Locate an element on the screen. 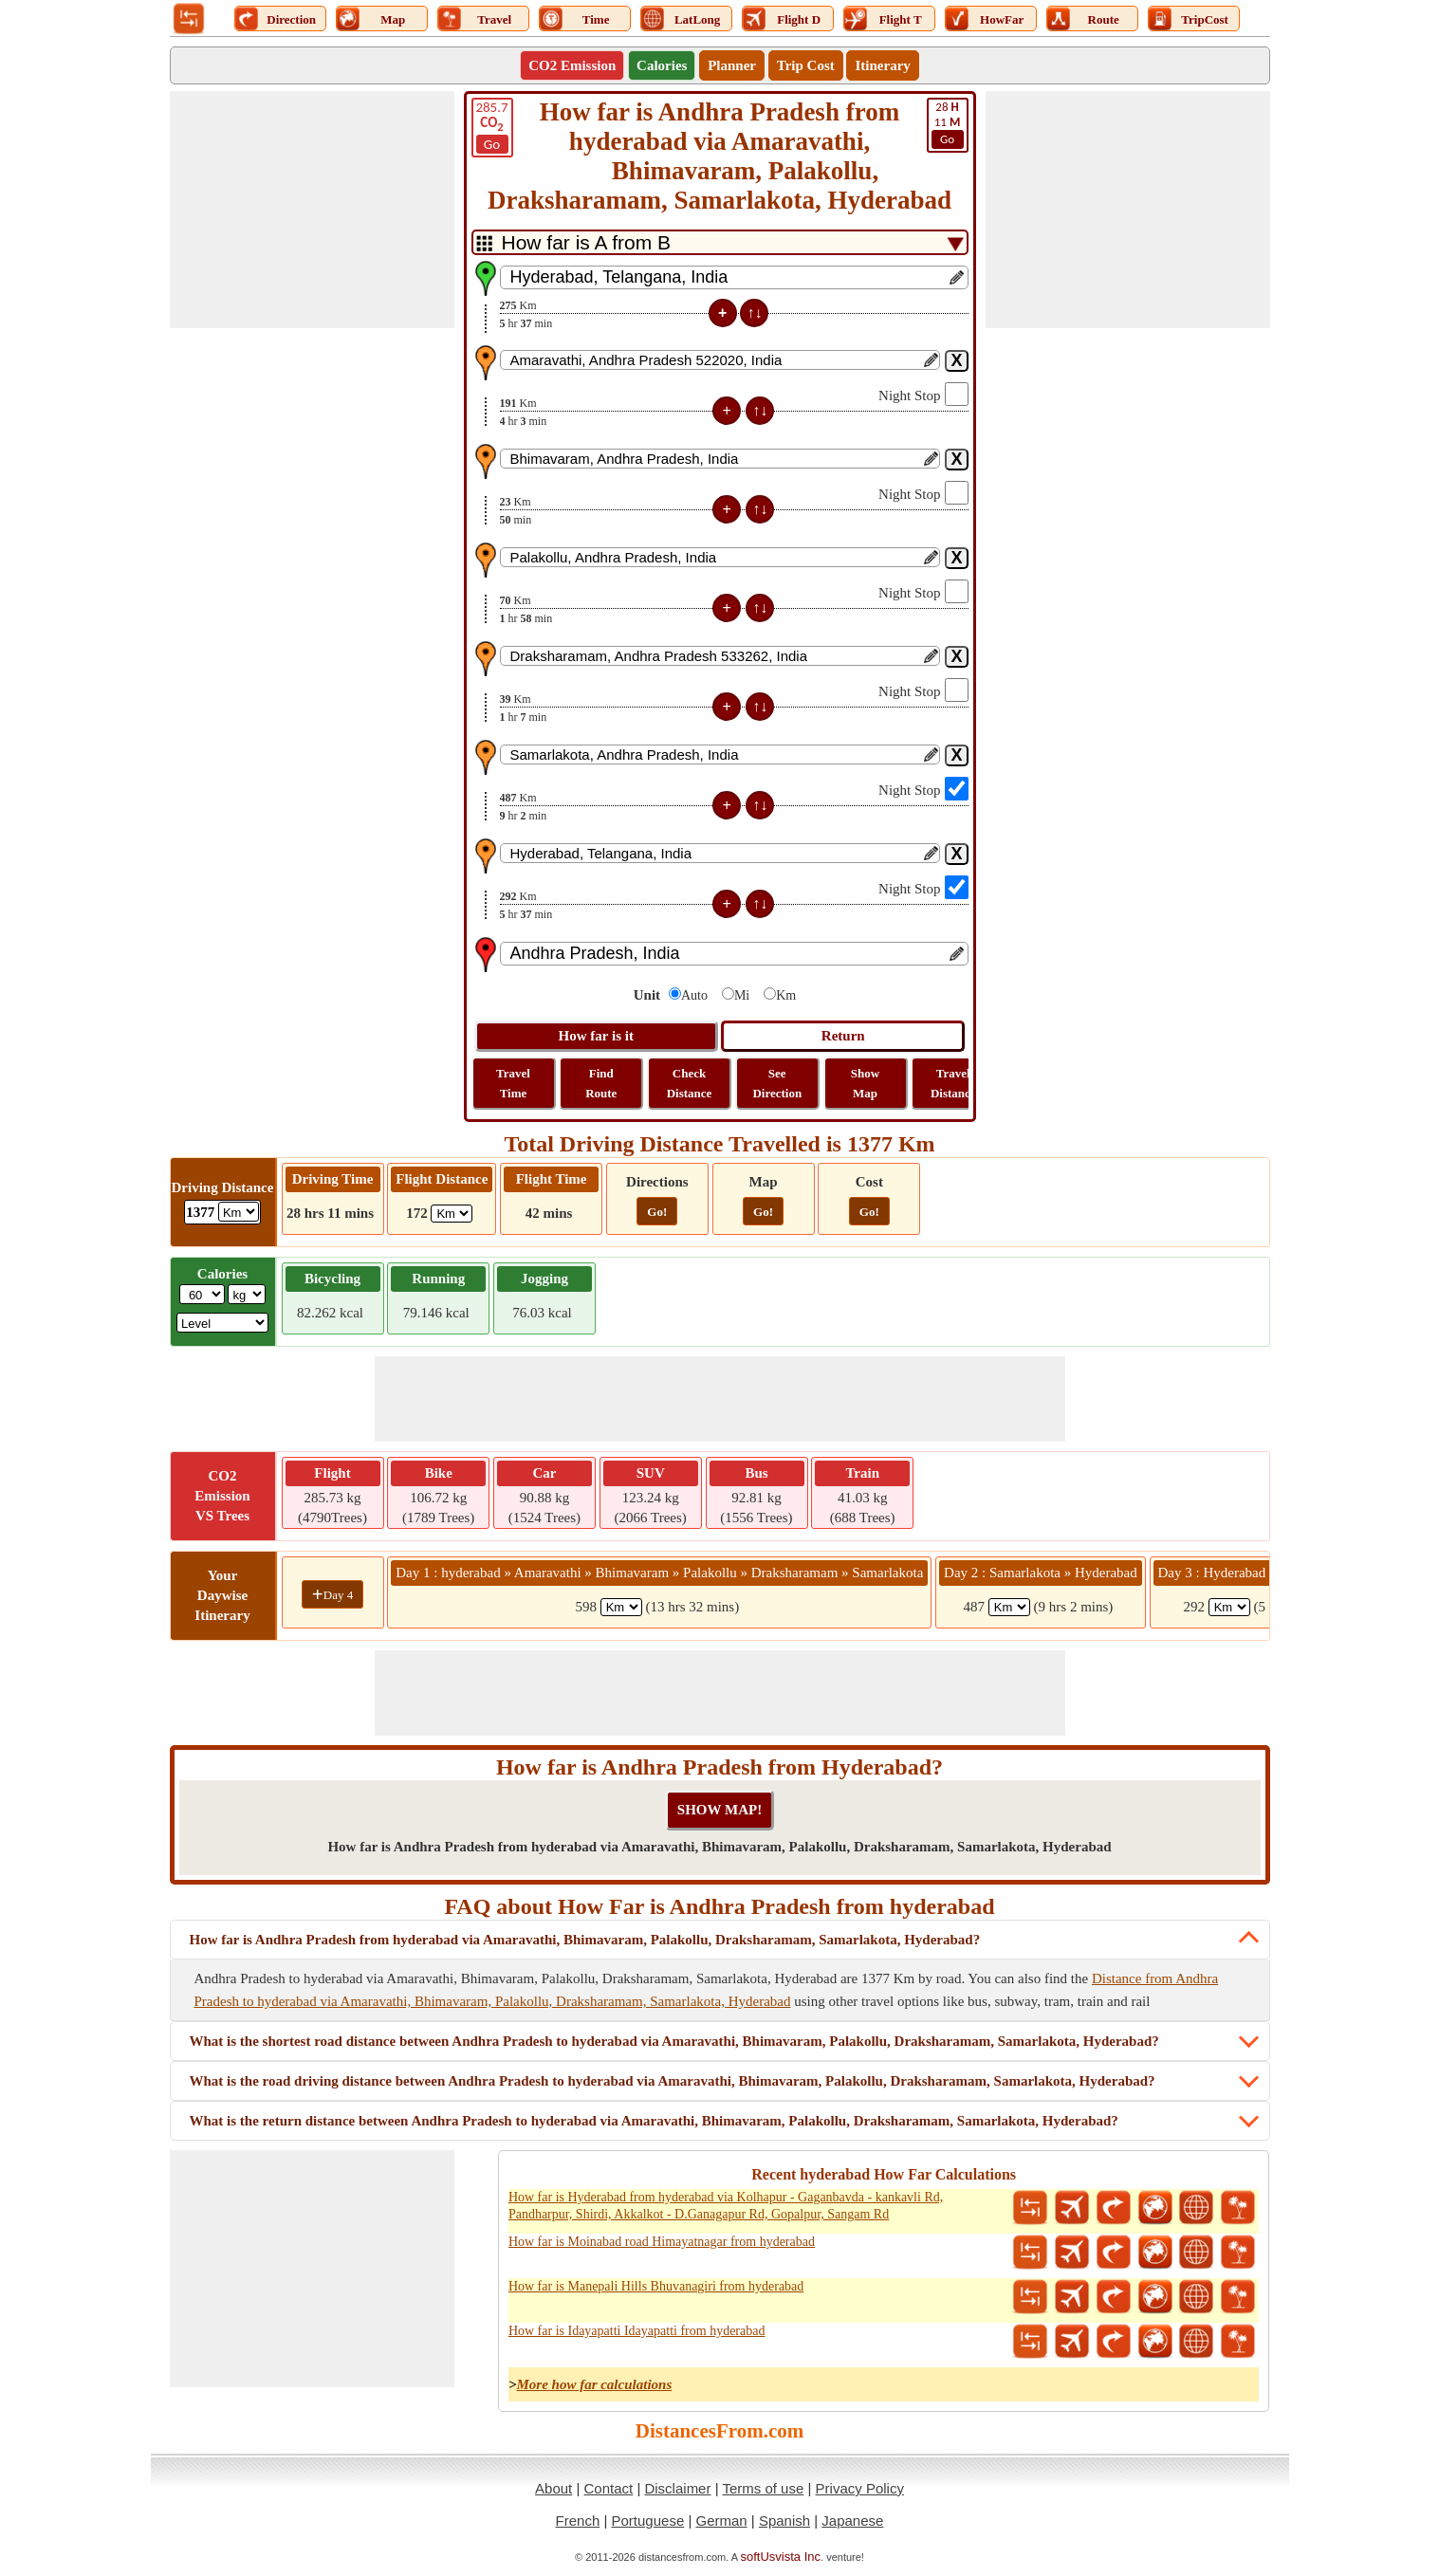 This screenshot has width=1439, height=2576. 11 is located at coordinates (948, 124).